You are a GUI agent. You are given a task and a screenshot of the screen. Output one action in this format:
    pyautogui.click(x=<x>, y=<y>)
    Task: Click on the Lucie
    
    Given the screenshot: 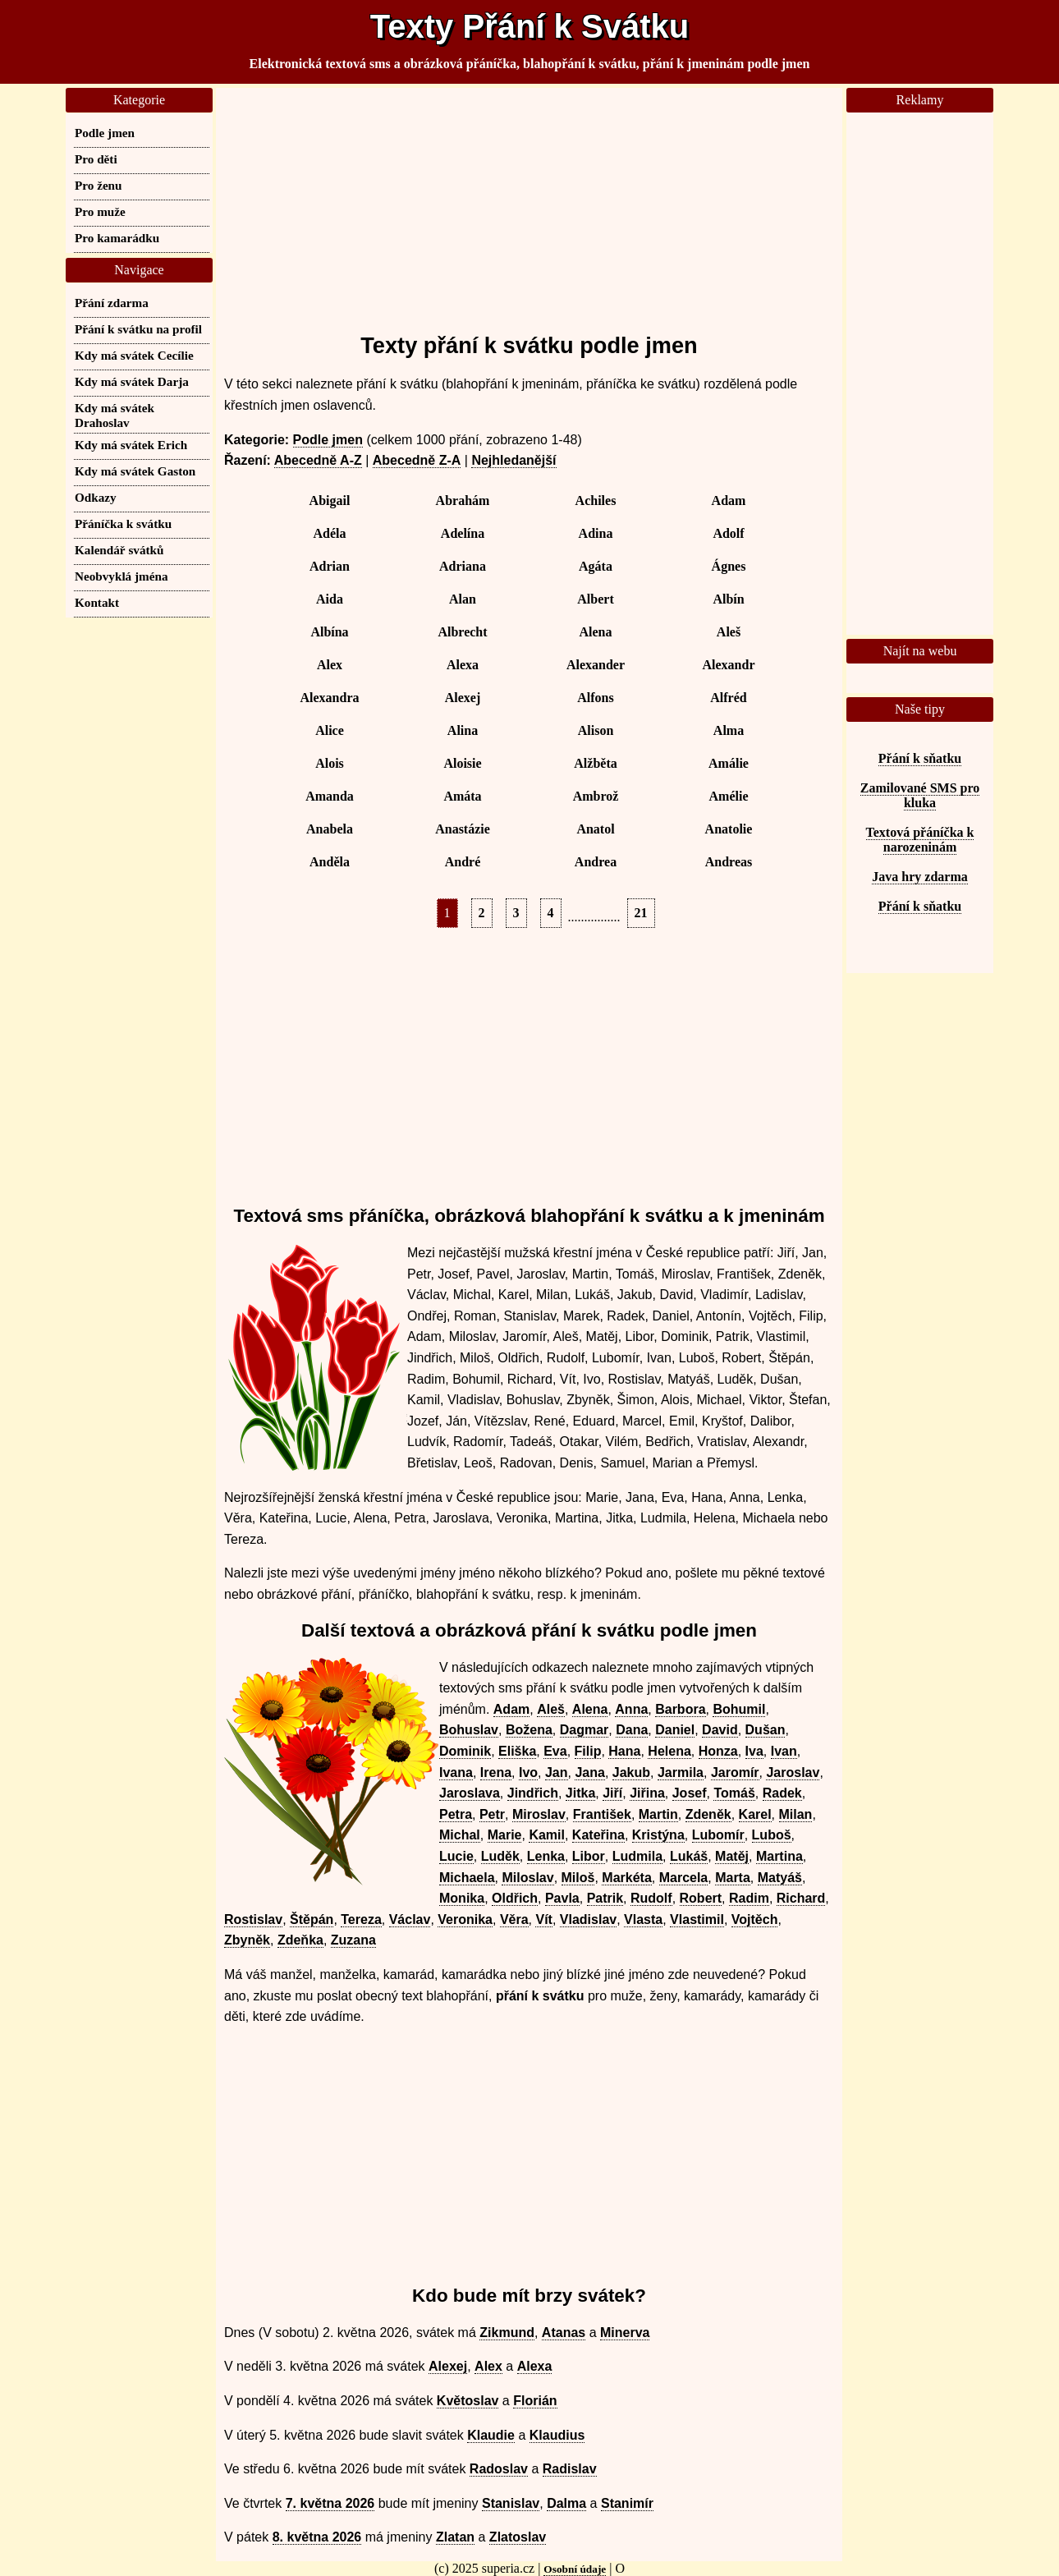 What is the action you would take?
    pyautogui.click(x=456, y=1856)
    